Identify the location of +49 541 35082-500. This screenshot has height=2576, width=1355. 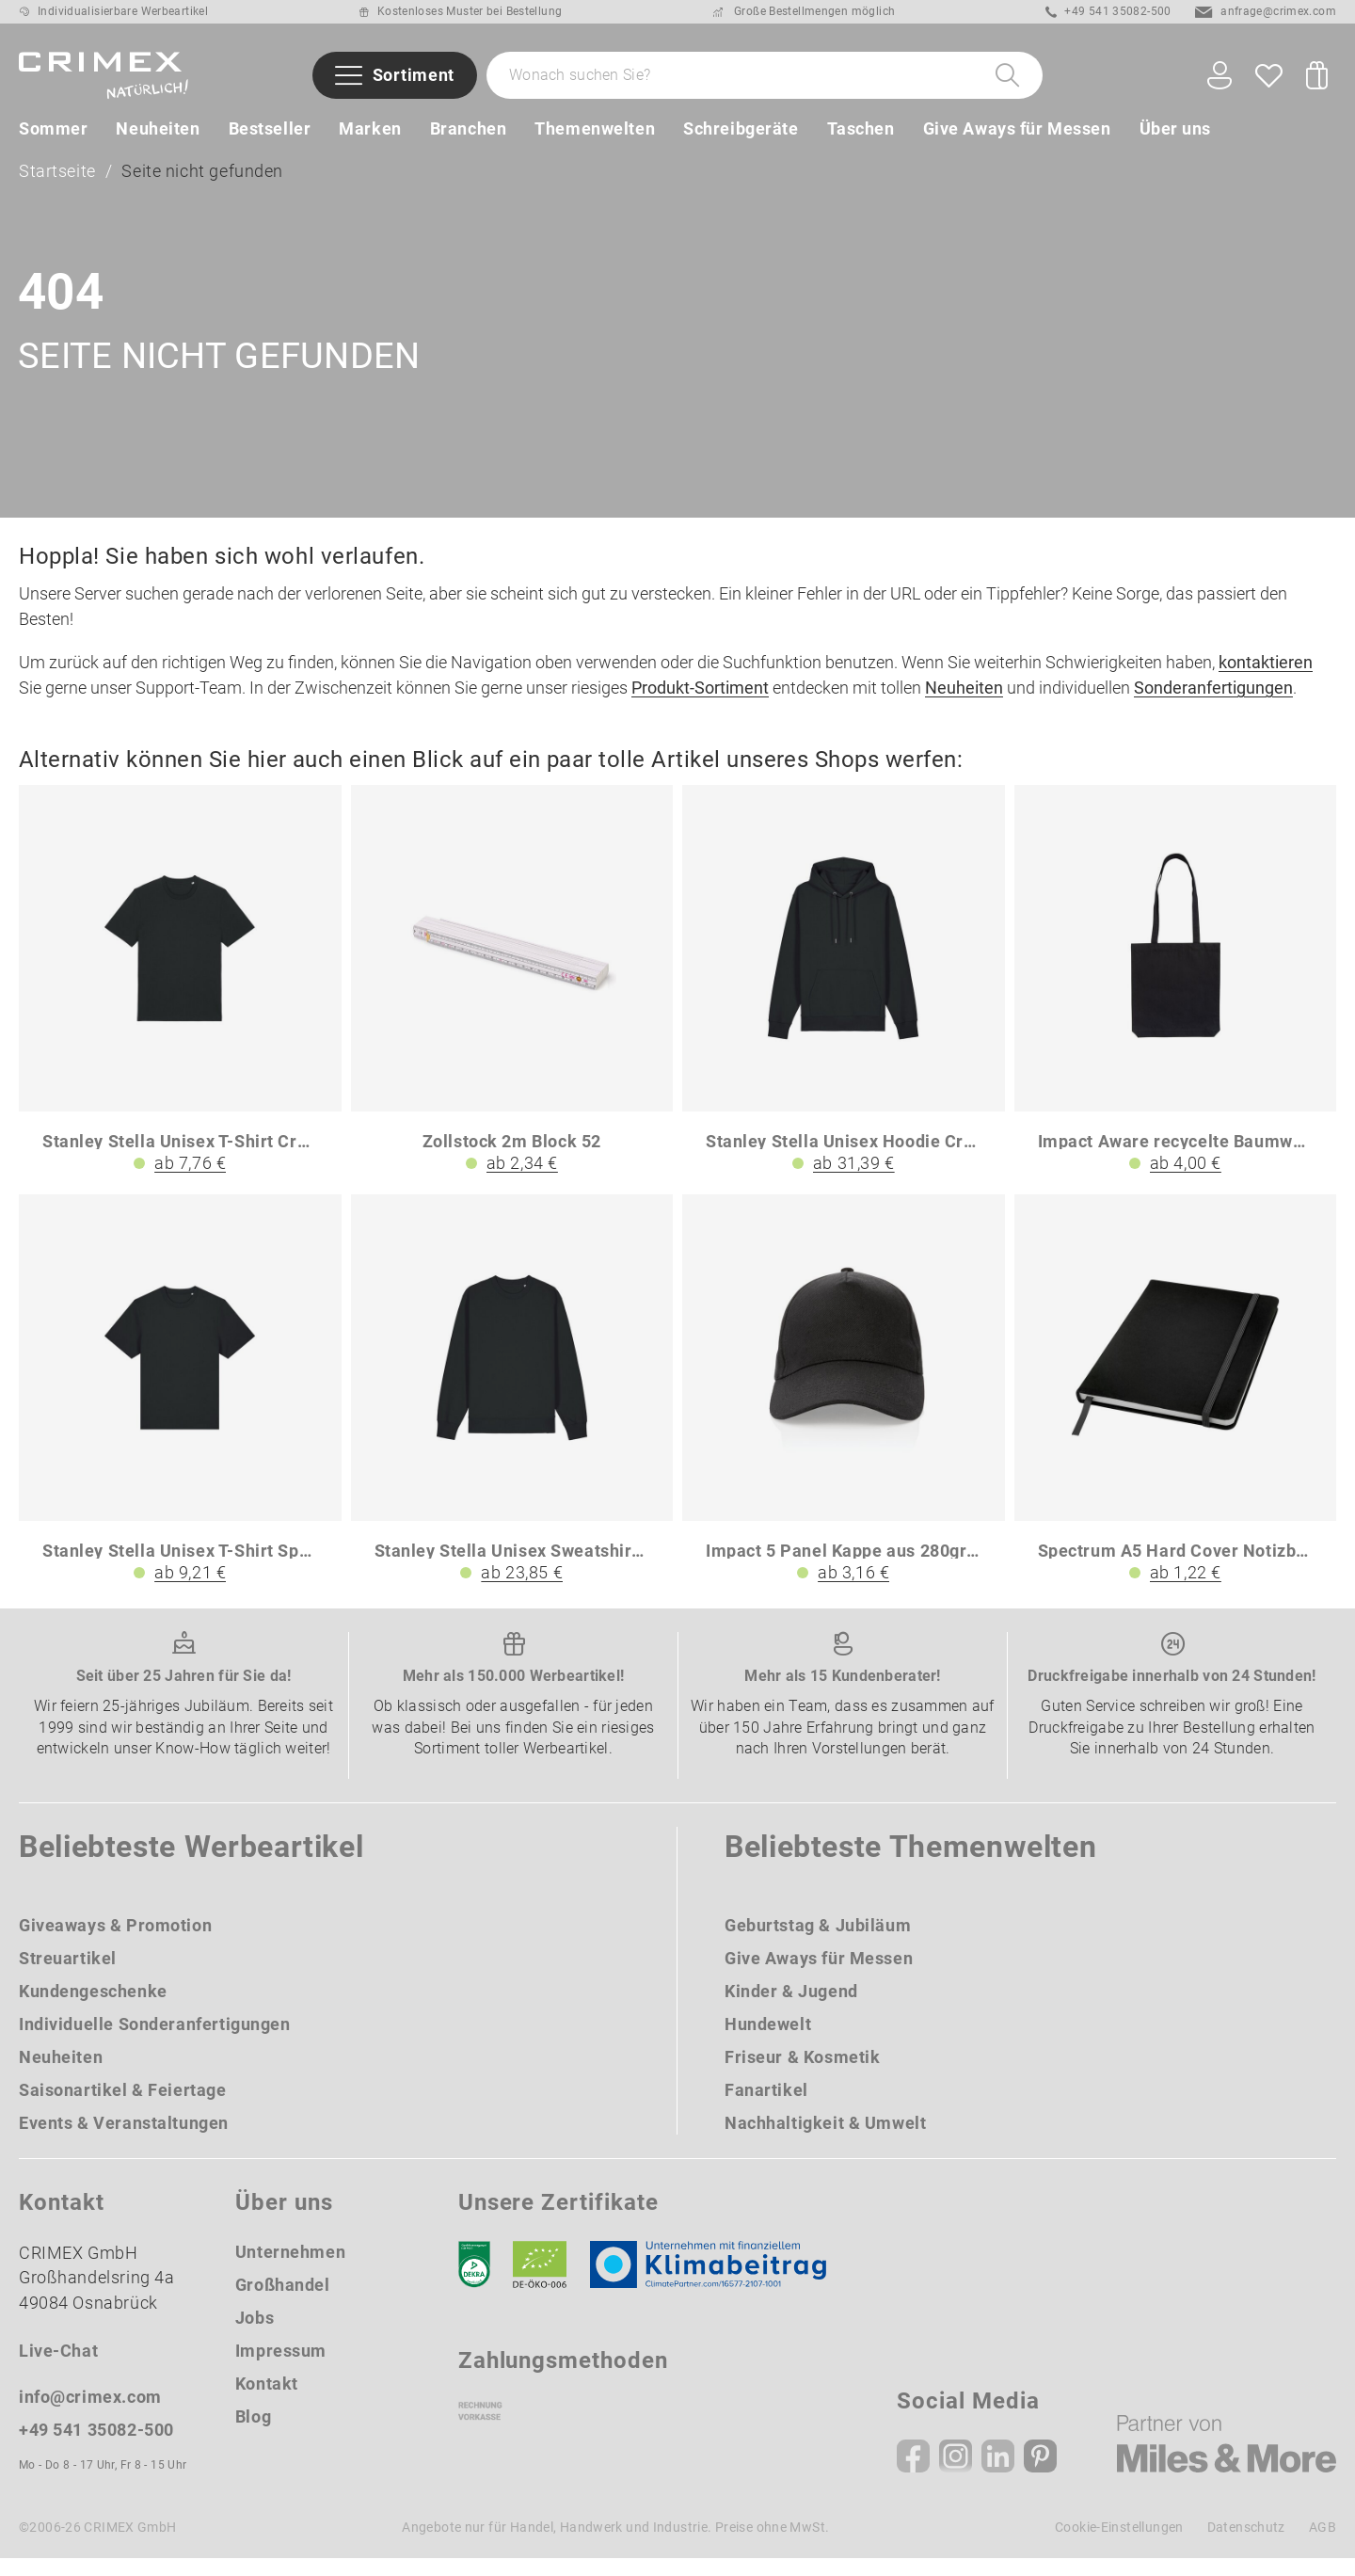
(1108, 11).